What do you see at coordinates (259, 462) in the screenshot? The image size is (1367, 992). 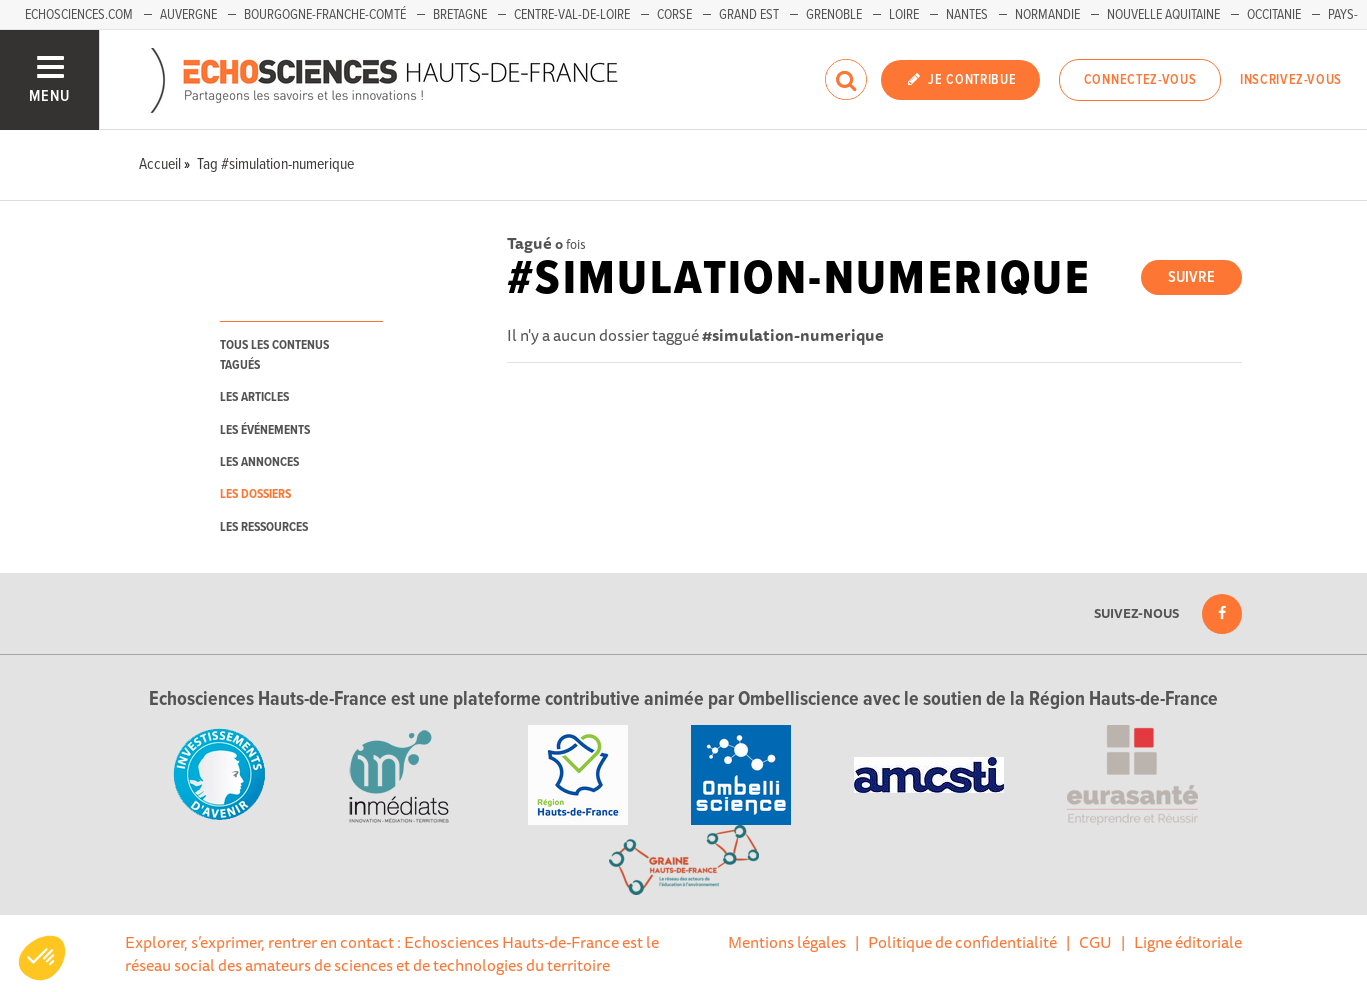 I see `les annonces` at bounding box center [259, 462].